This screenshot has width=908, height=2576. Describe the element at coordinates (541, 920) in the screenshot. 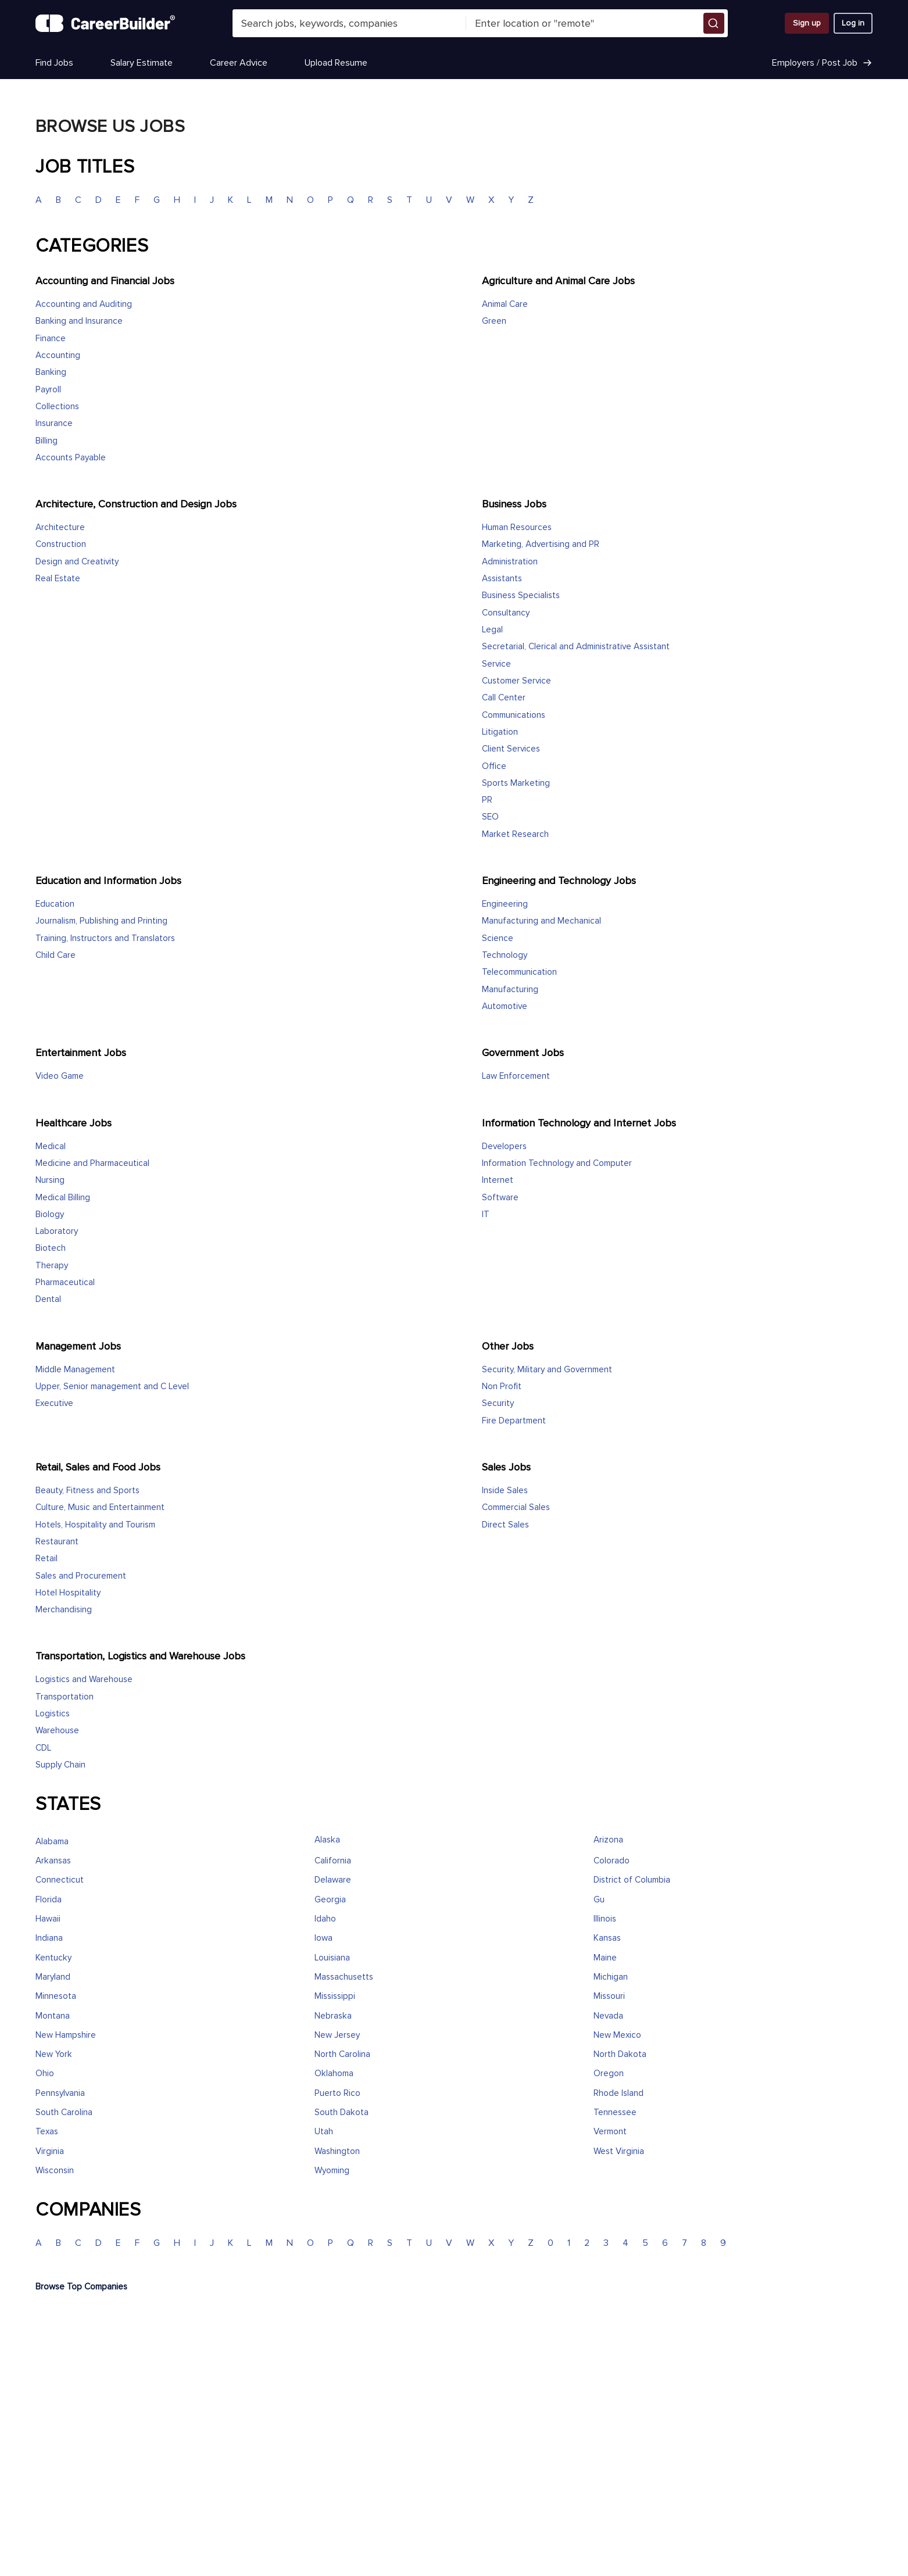

I see `Manufacturing and Mechanical` at that location.